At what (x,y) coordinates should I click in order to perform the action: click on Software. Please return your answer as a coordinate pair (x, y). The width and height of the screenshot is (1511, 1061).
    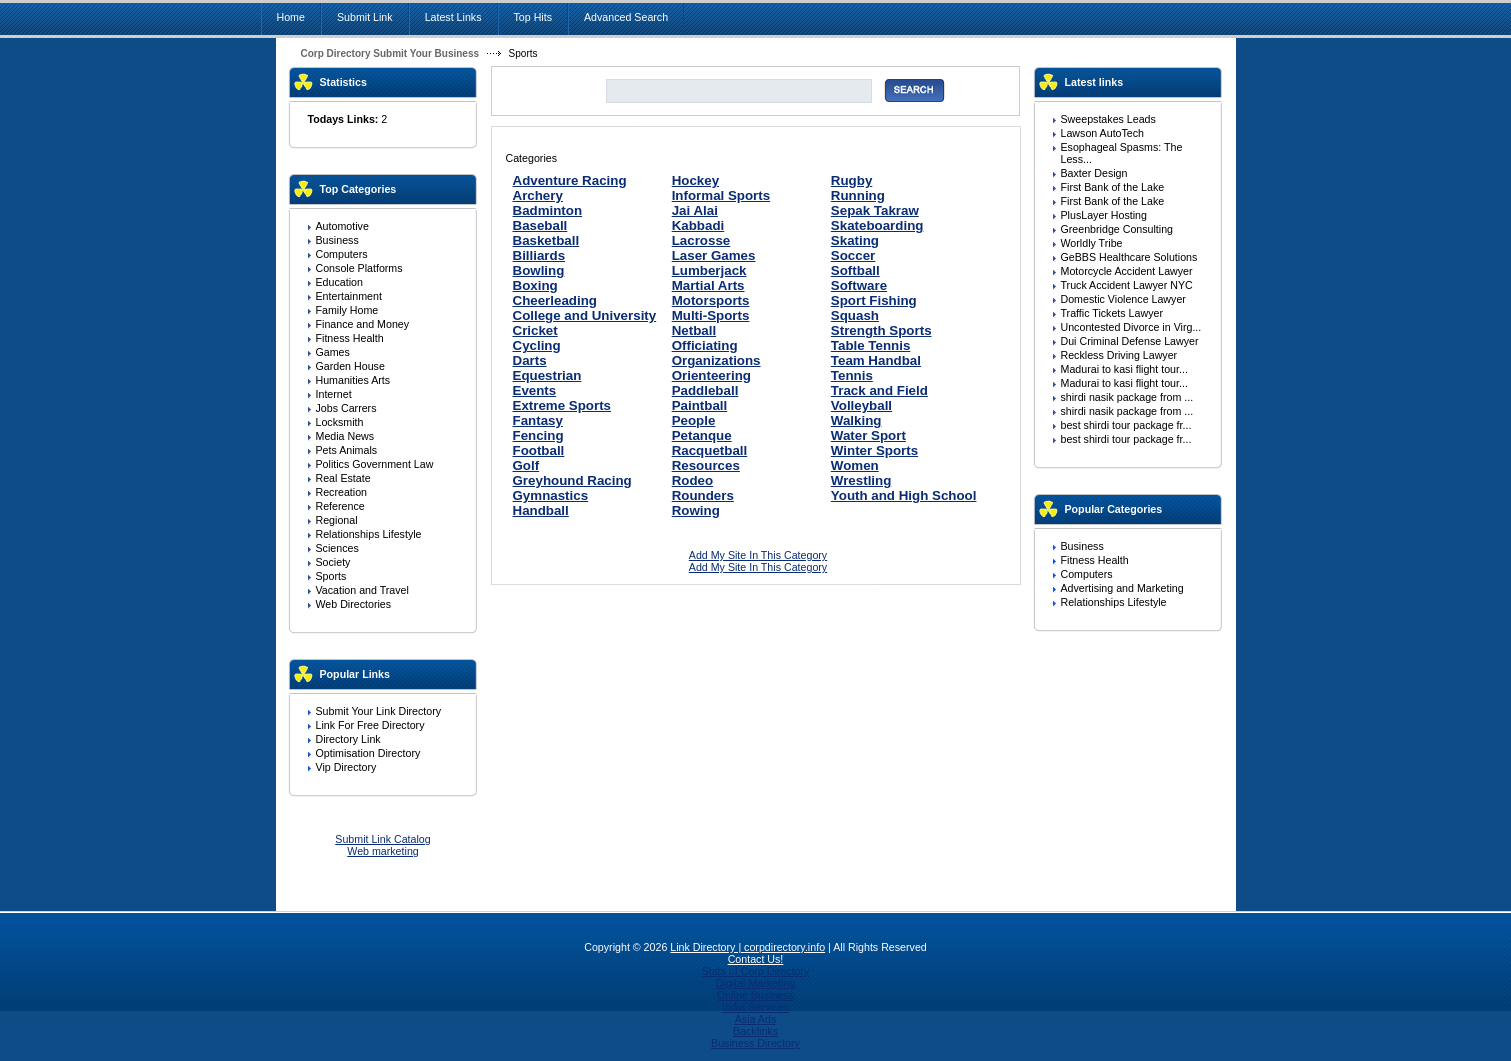
    Looking at the image, I should click on (859, 285).